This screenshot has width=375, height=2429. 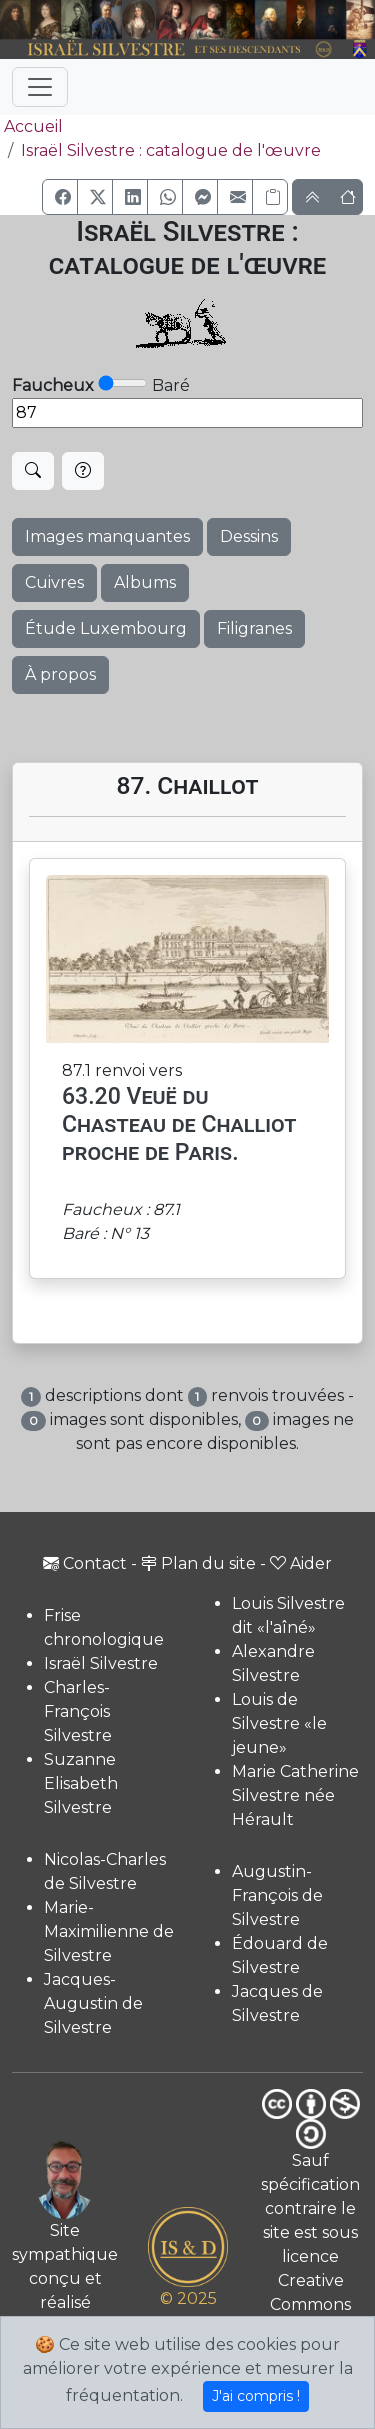 What do you see at coordinates (145, 582) in the screenshot?
I see `Albums [button]` at bounding box center [145, 582].